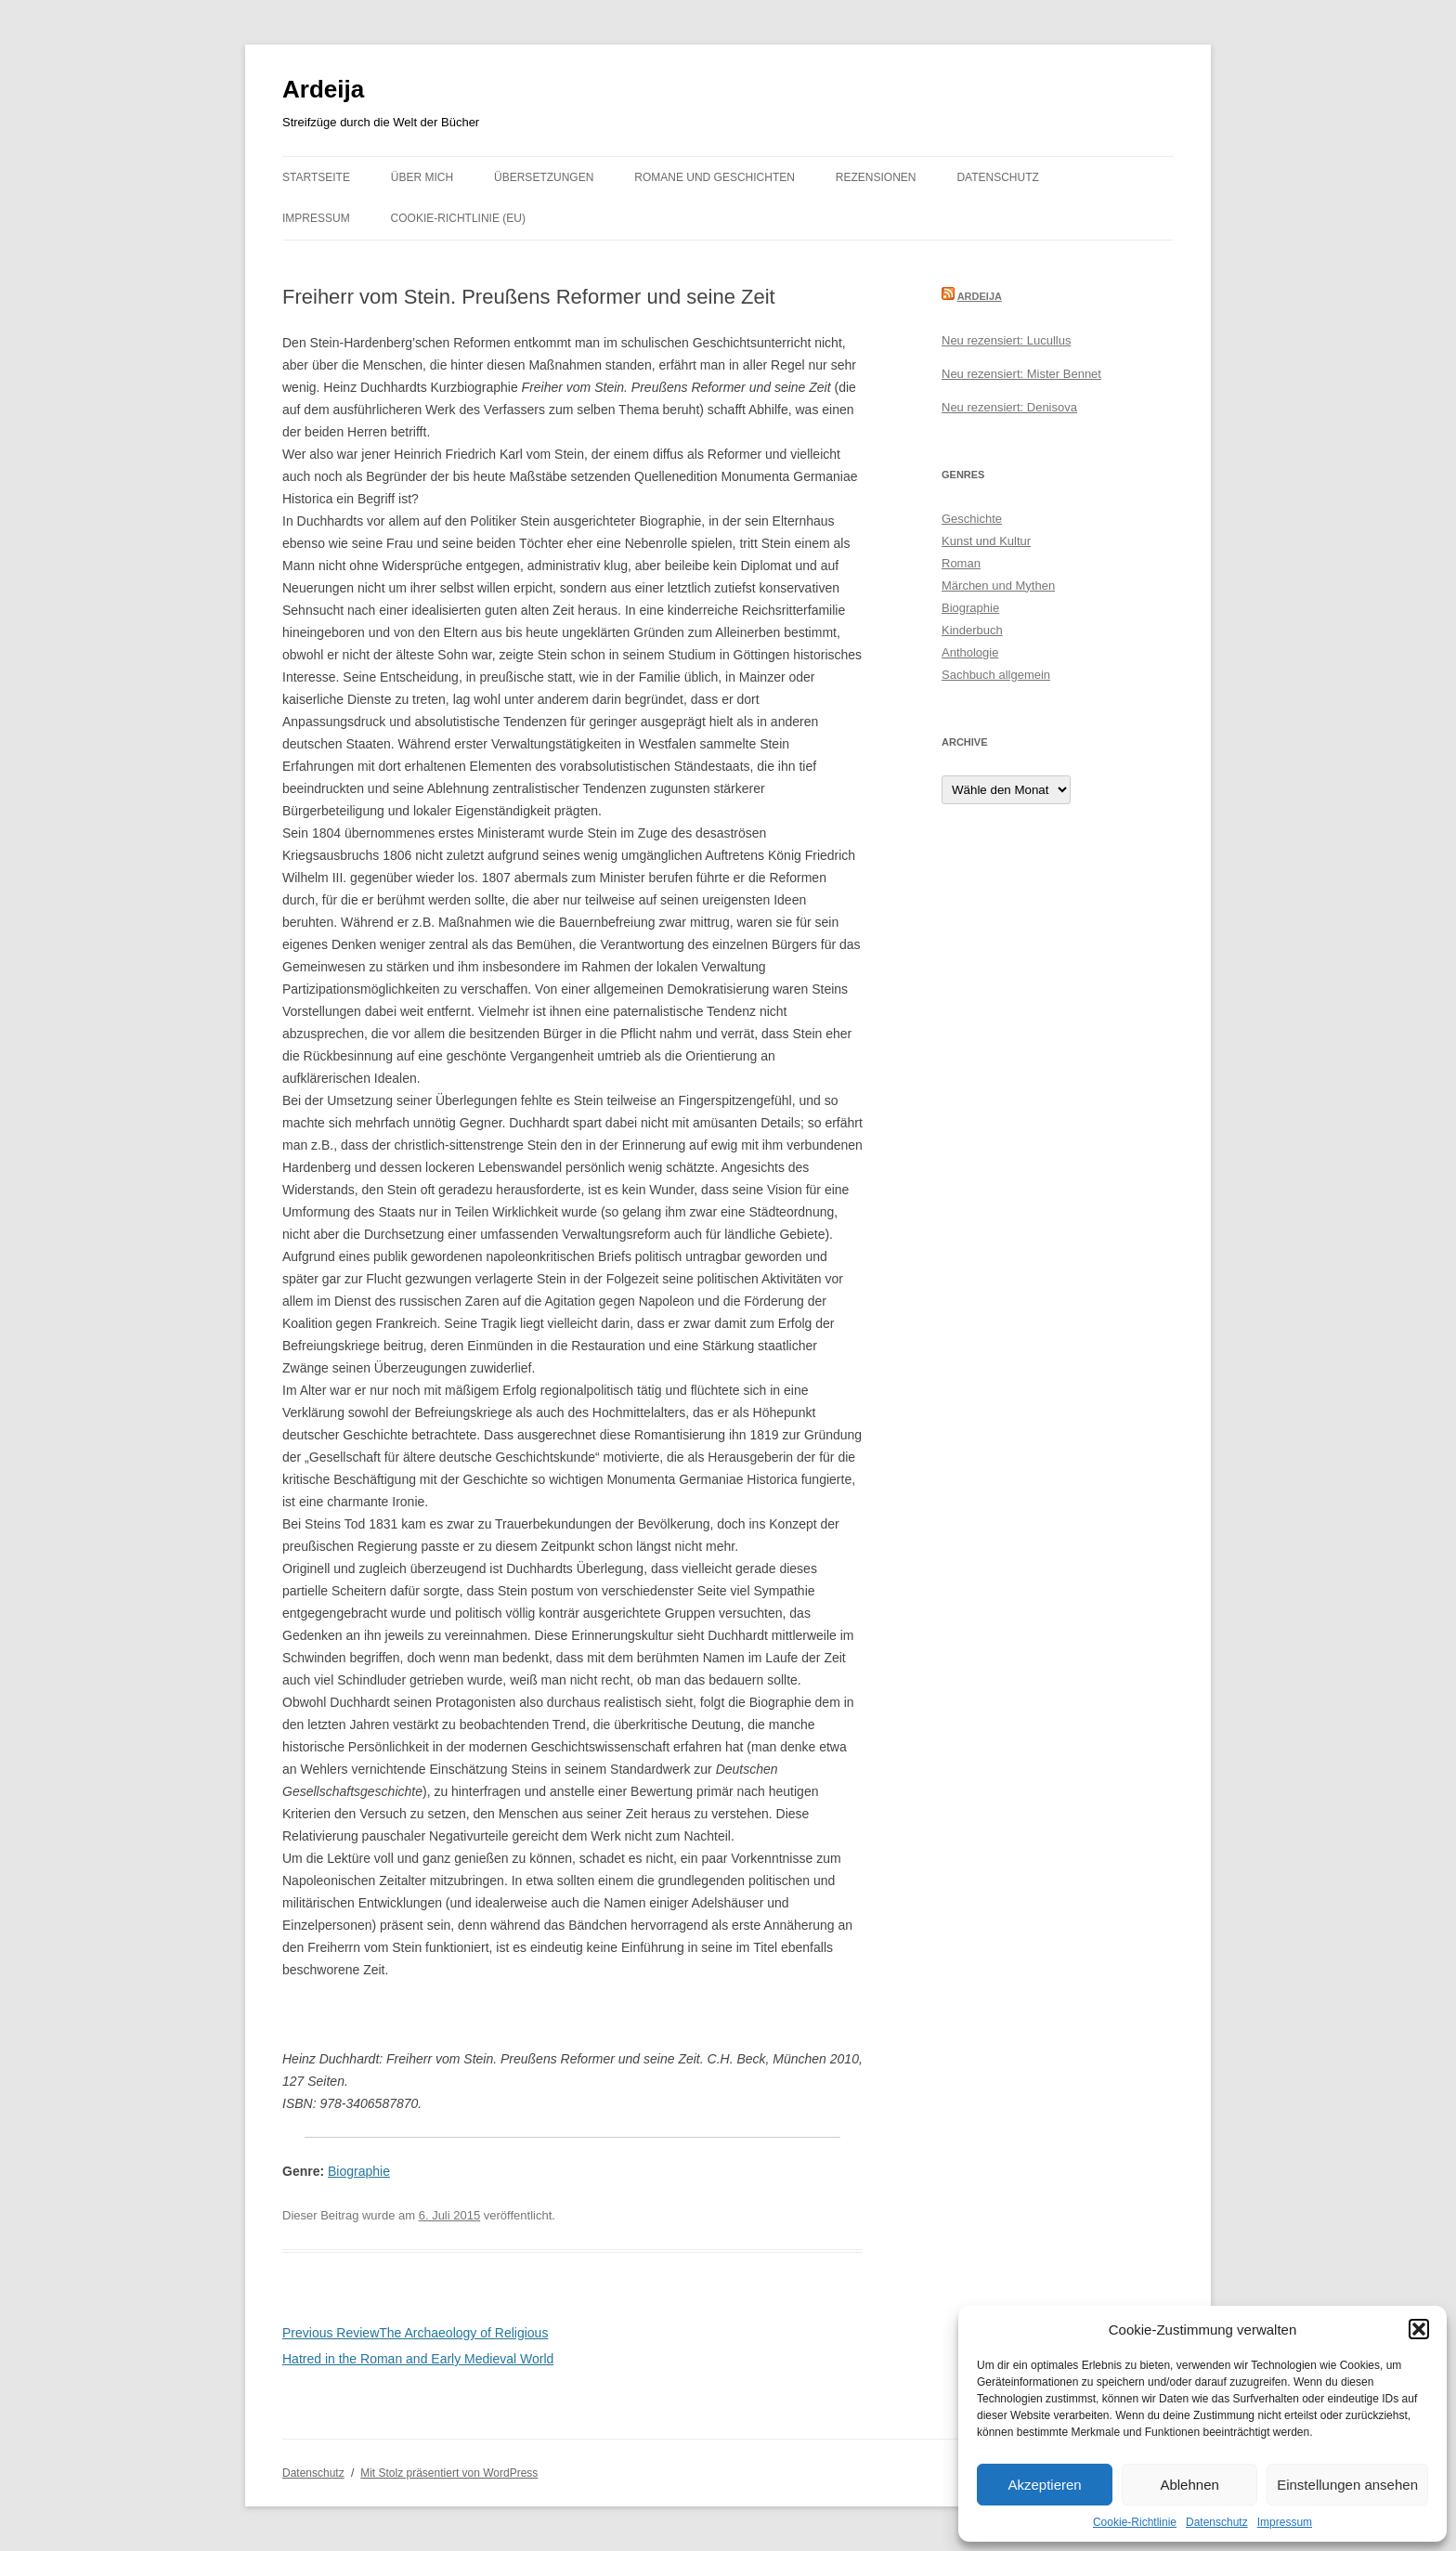  I want to click on Mit Stolz präsentiert von WordPress, so click(449, 2472).